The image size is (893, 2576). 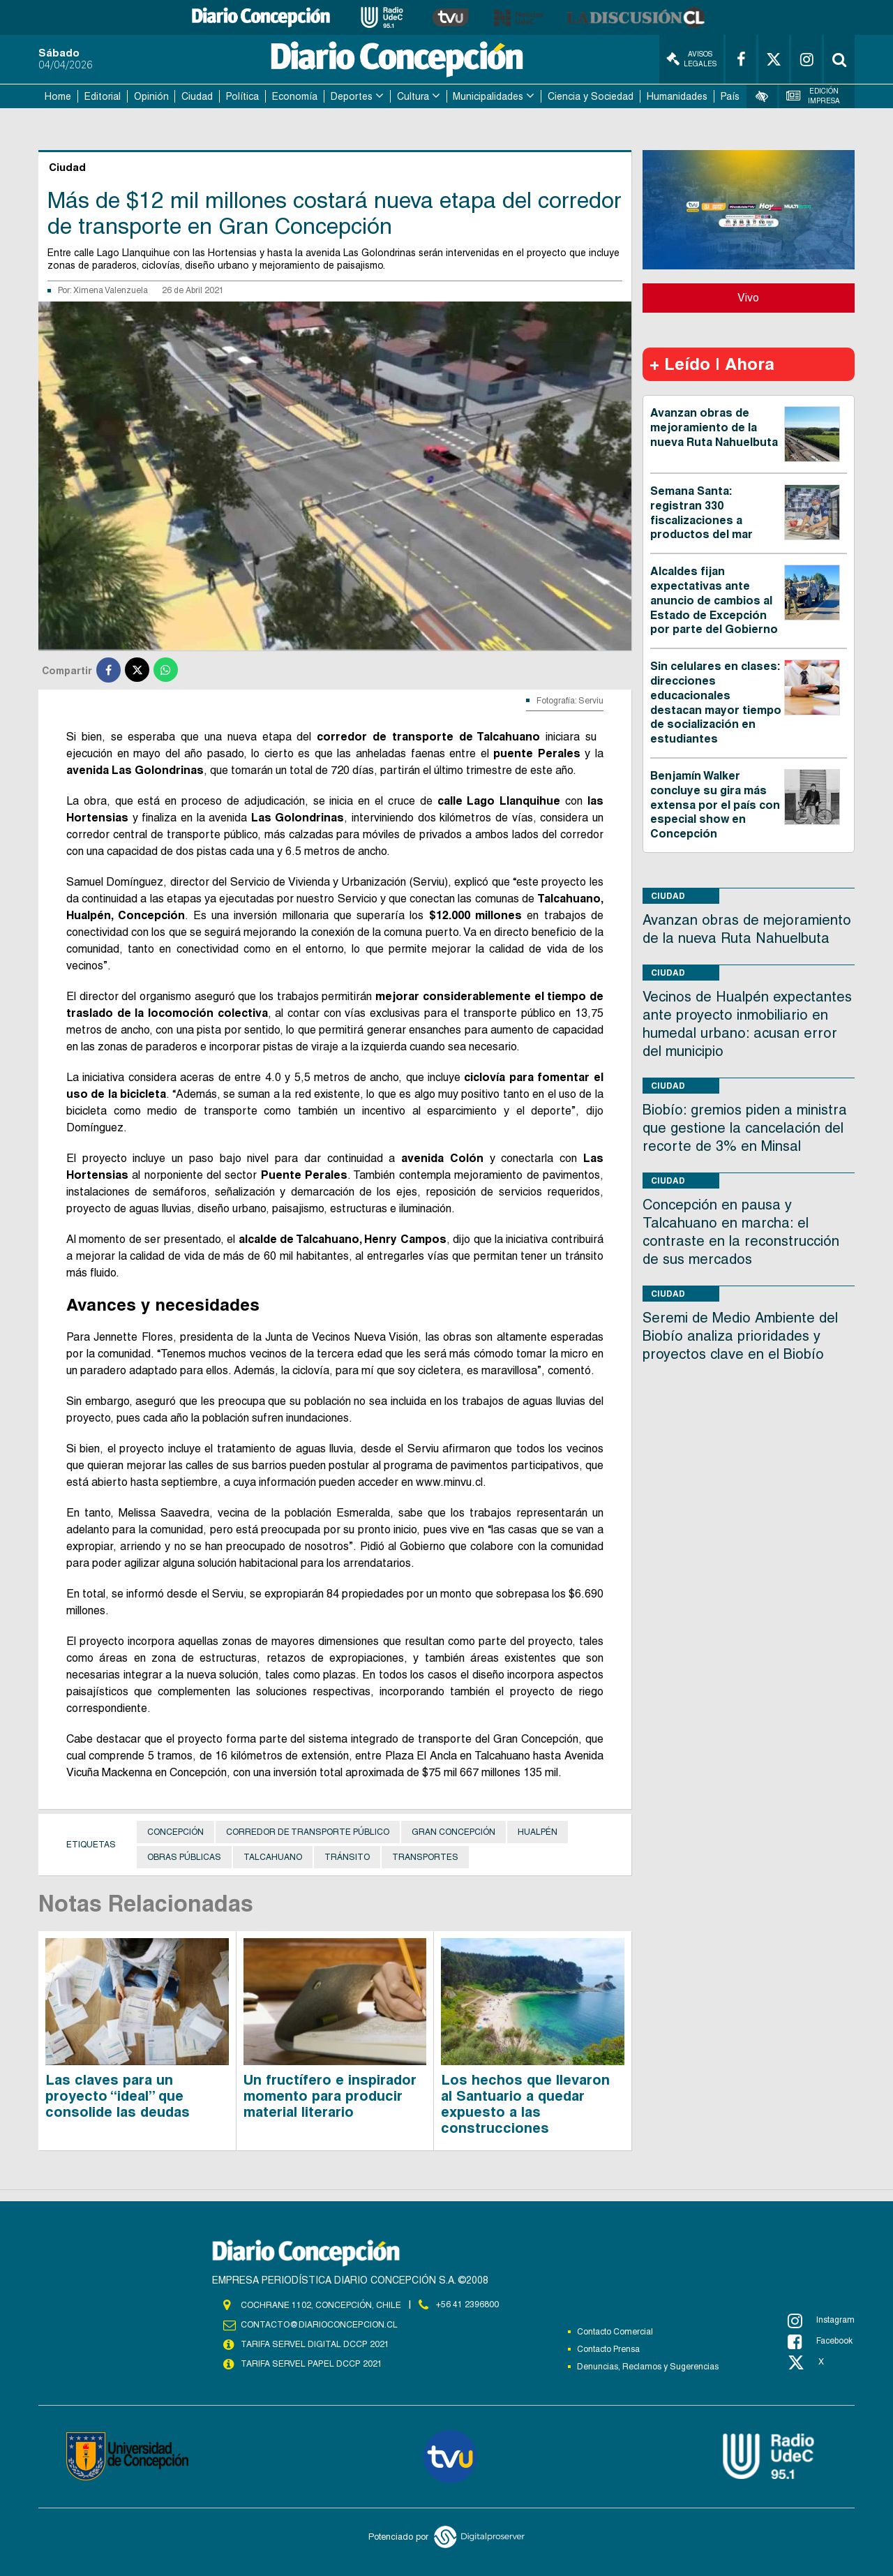 What do you see at coordinates (175, 1832) in the screenshot?
I see `Concepción` at bounding box center [175, 1832].